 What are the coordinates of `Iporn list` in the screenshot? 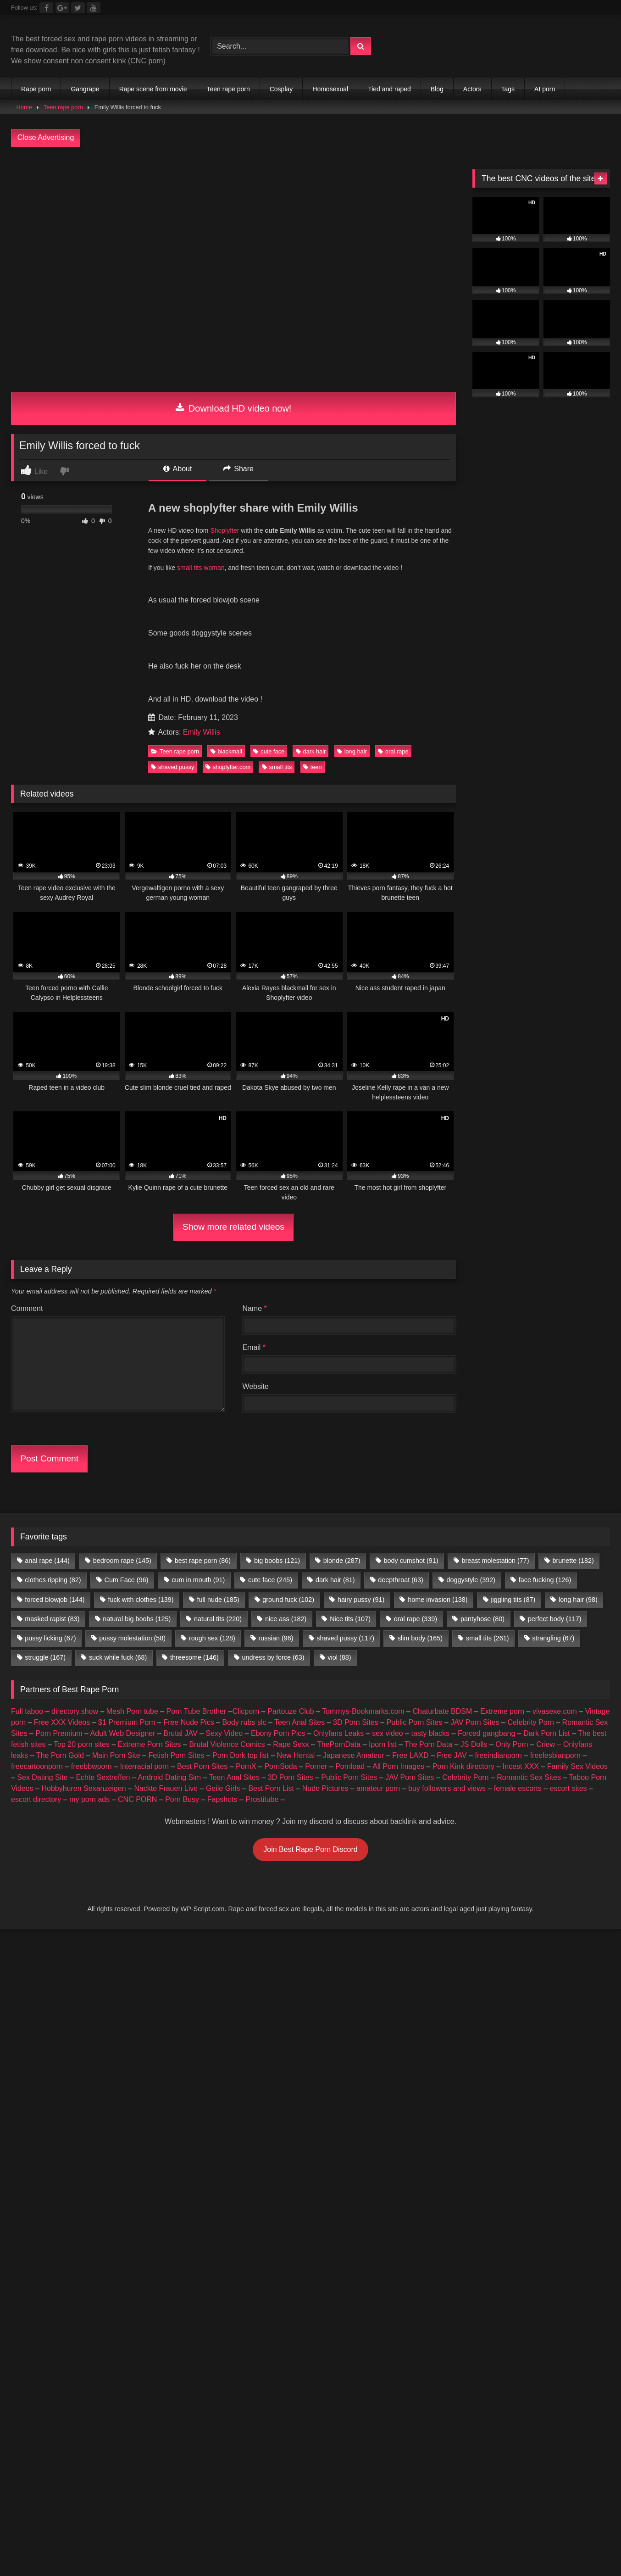 It's located at (382, 1744).